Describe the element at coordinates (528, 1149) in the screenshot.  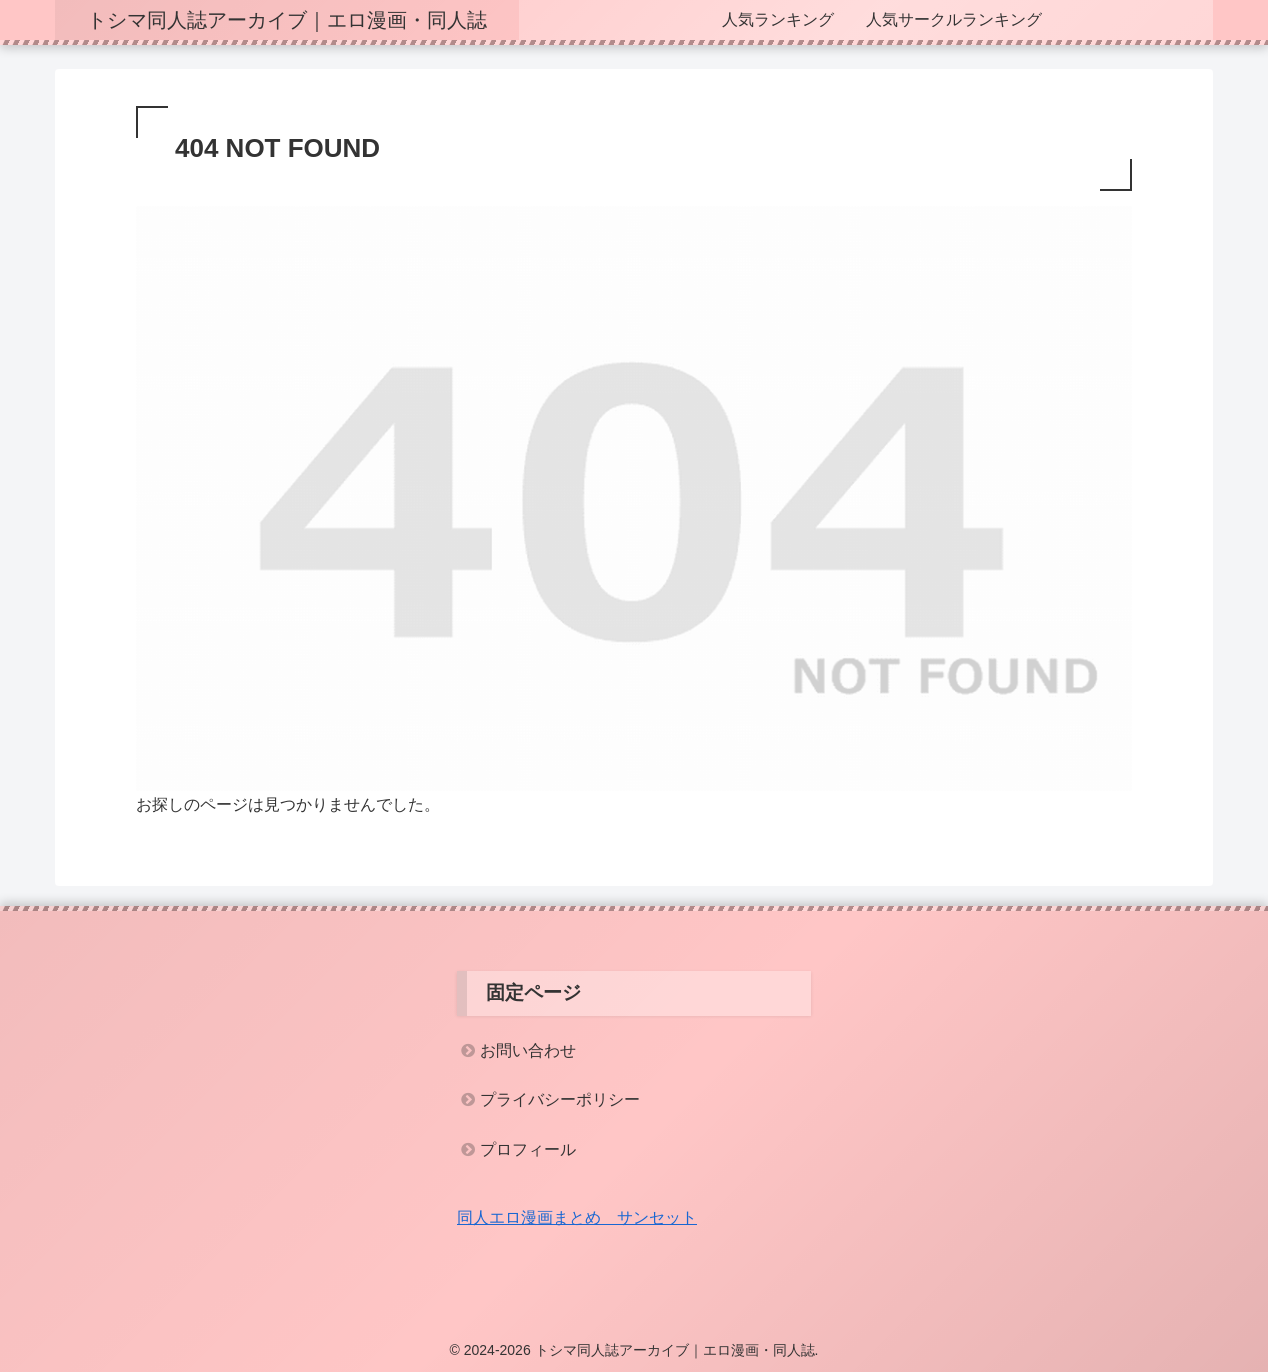
I see `プロフィール` at that location.